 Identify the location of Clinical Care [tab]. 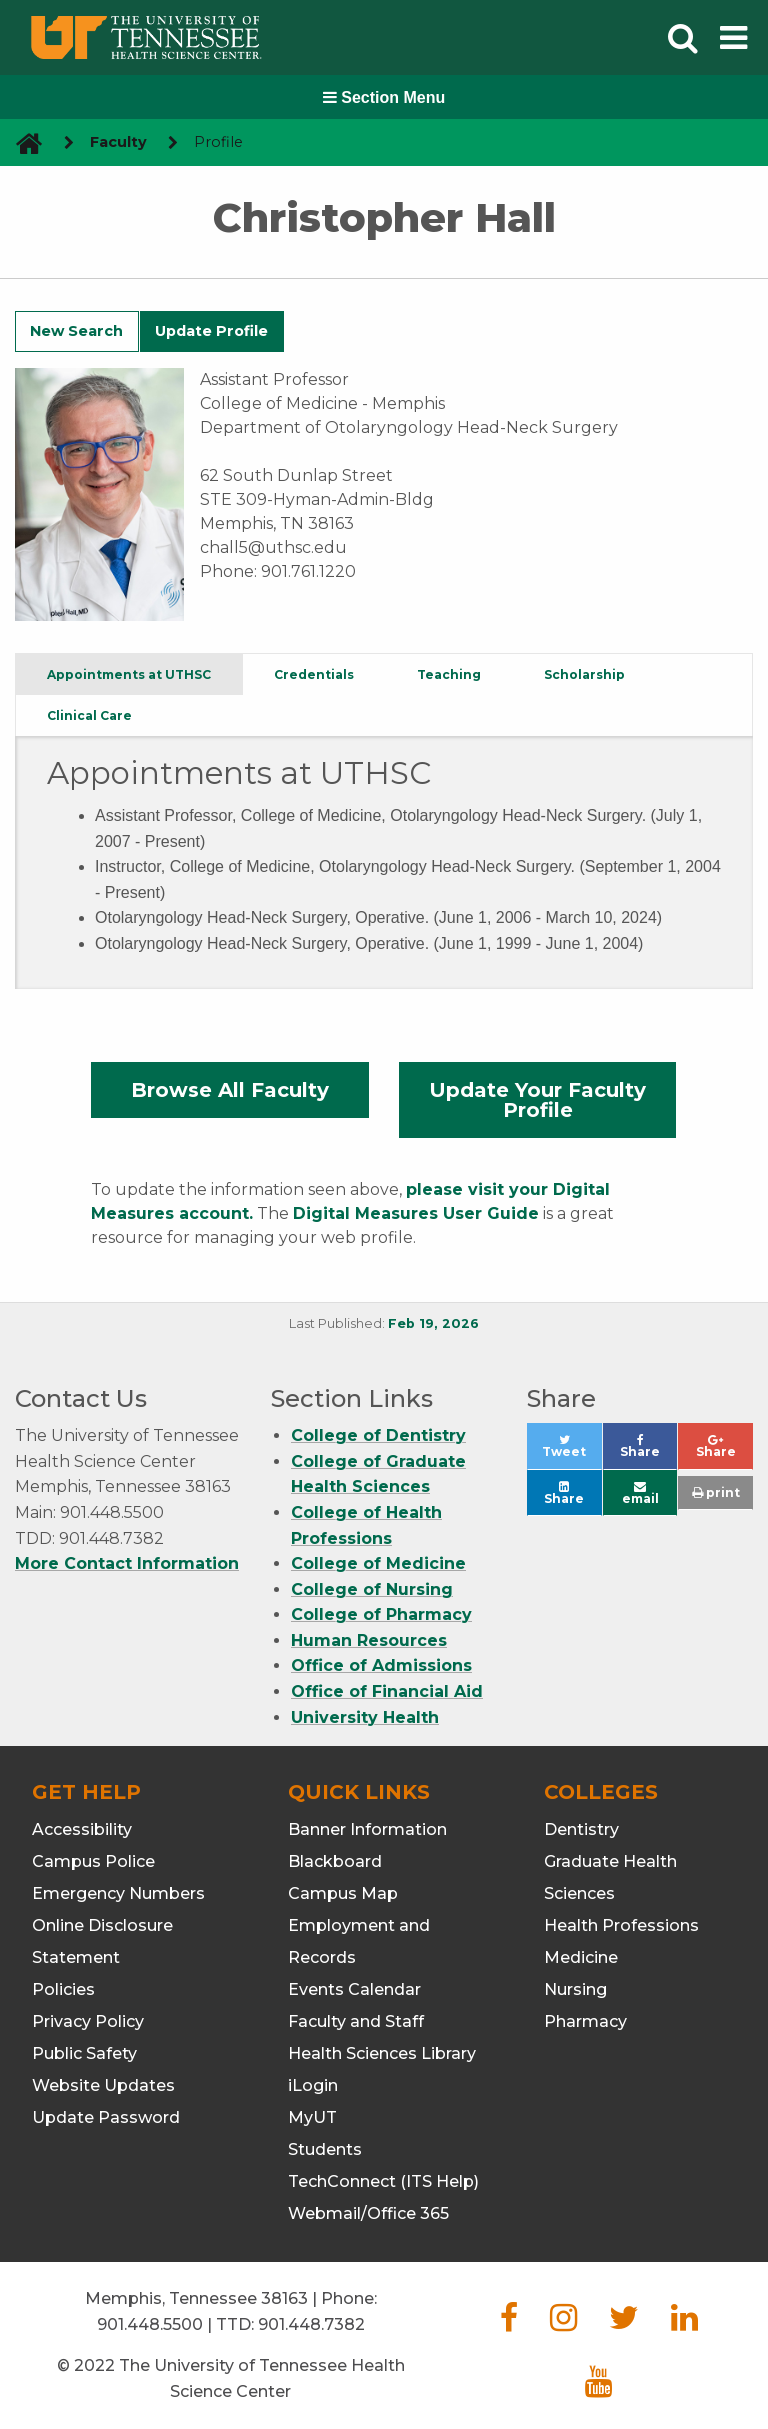
(89, 715).